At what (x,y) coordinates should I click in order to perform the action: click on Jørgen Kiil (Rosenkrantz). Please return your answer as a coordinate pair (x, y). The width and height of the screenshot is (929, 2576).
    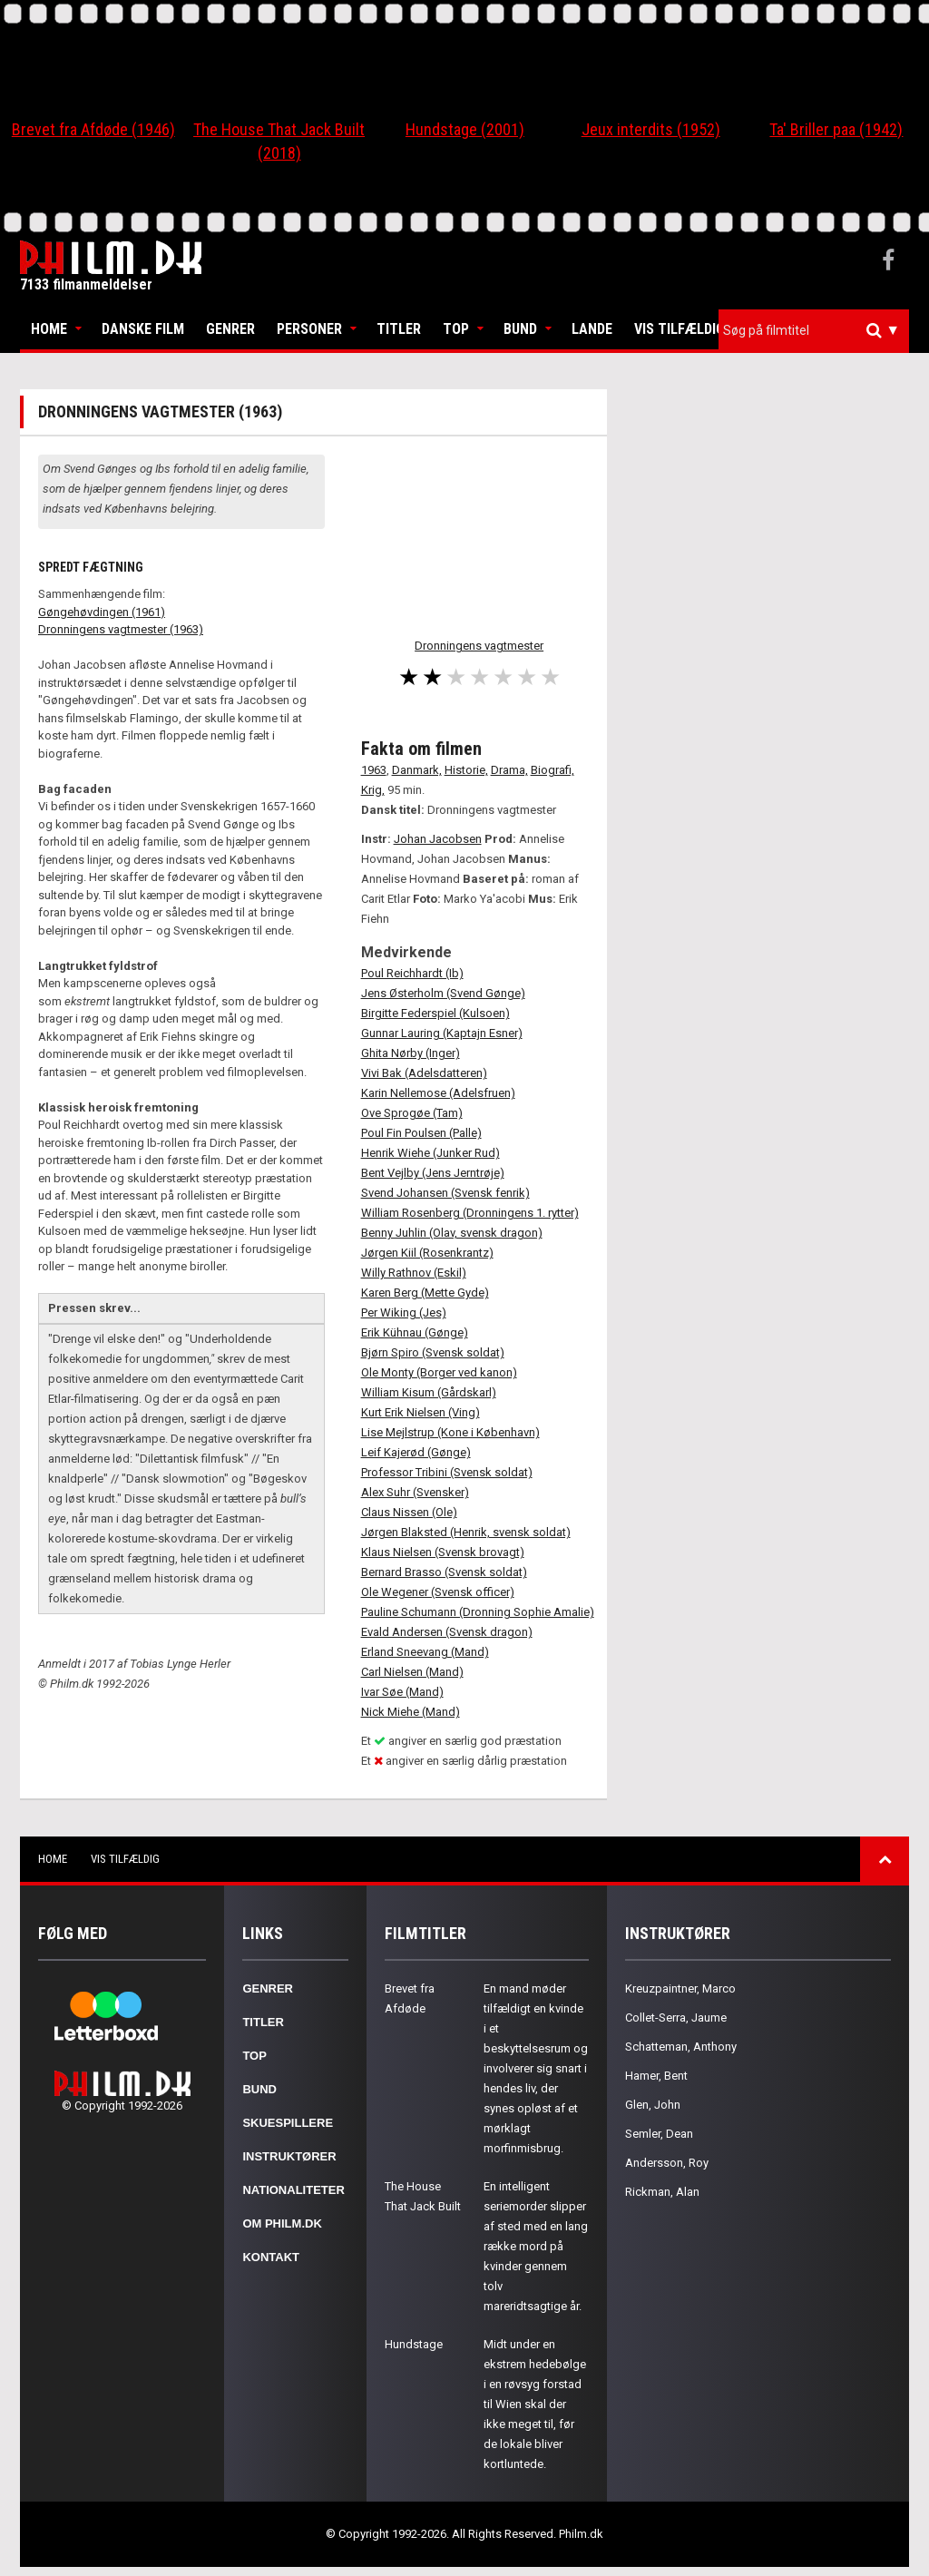
    Looking at the image, I should click on (427, 1252).